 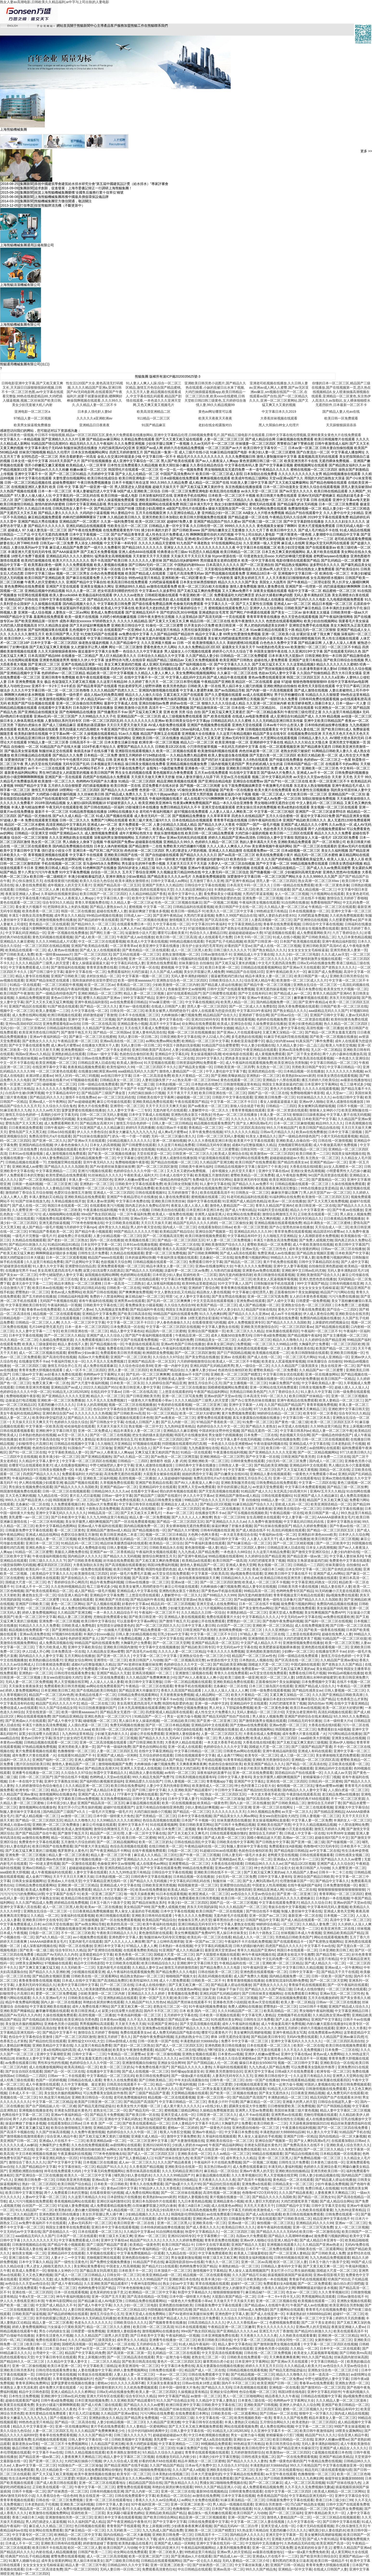 I want to click on 看免费操美女小骚逼视频, so click(x=222, y=894).